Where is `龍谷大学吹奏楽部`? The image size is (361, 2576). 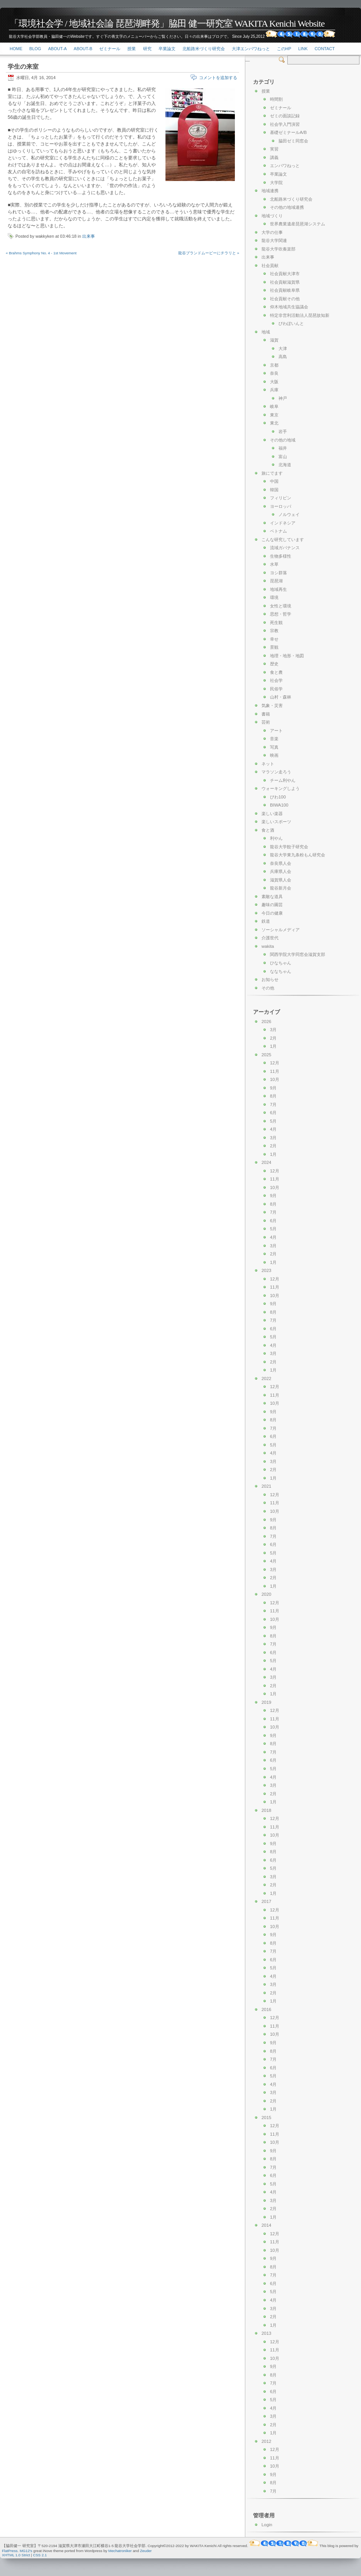
龍谷大学吹奏楽部 is located at coordinates (278, 249).